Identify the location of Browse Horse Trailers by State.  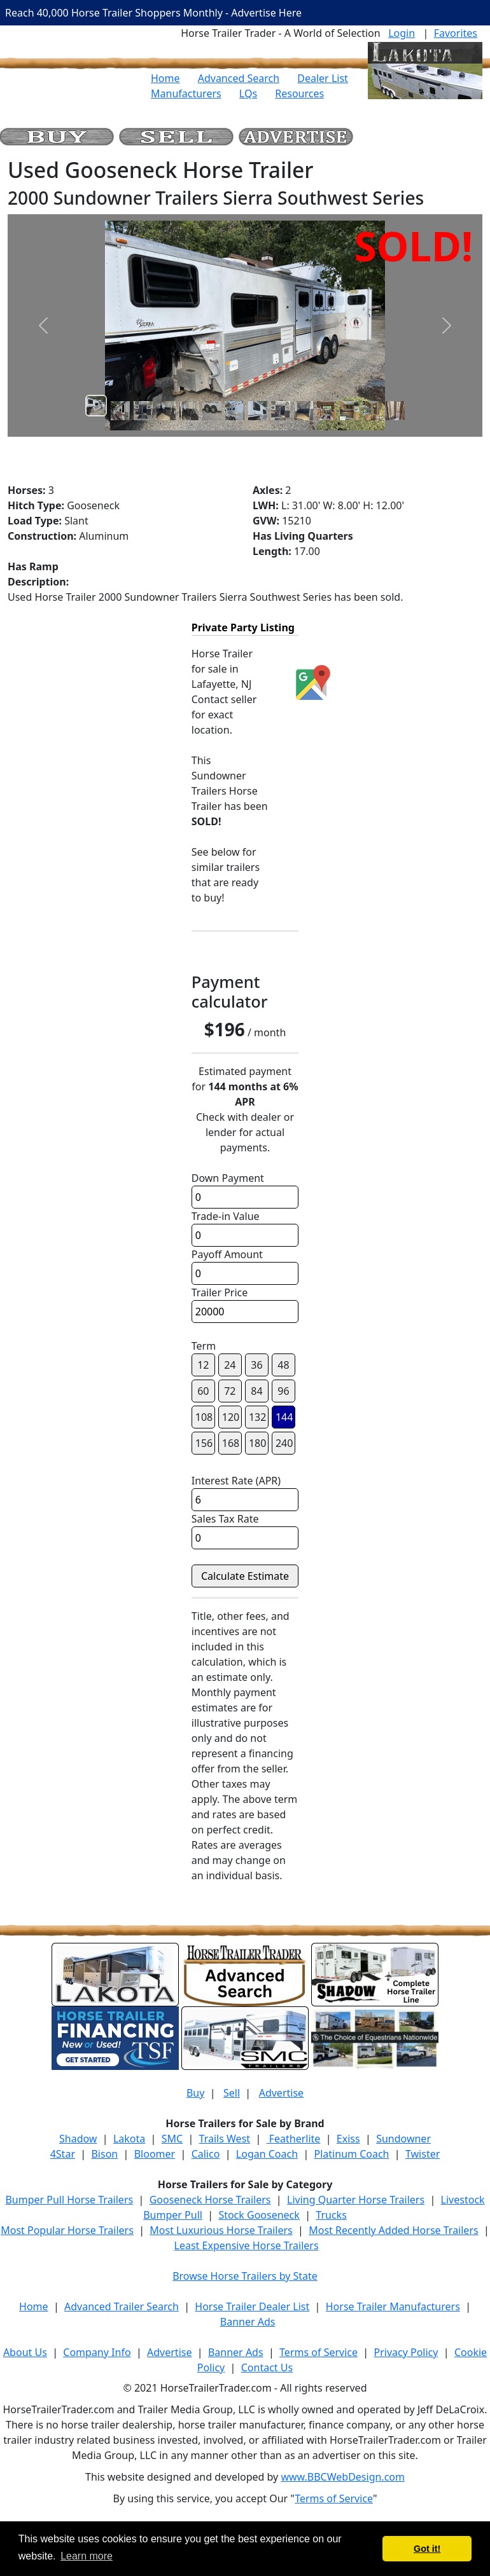
(245, 2276).